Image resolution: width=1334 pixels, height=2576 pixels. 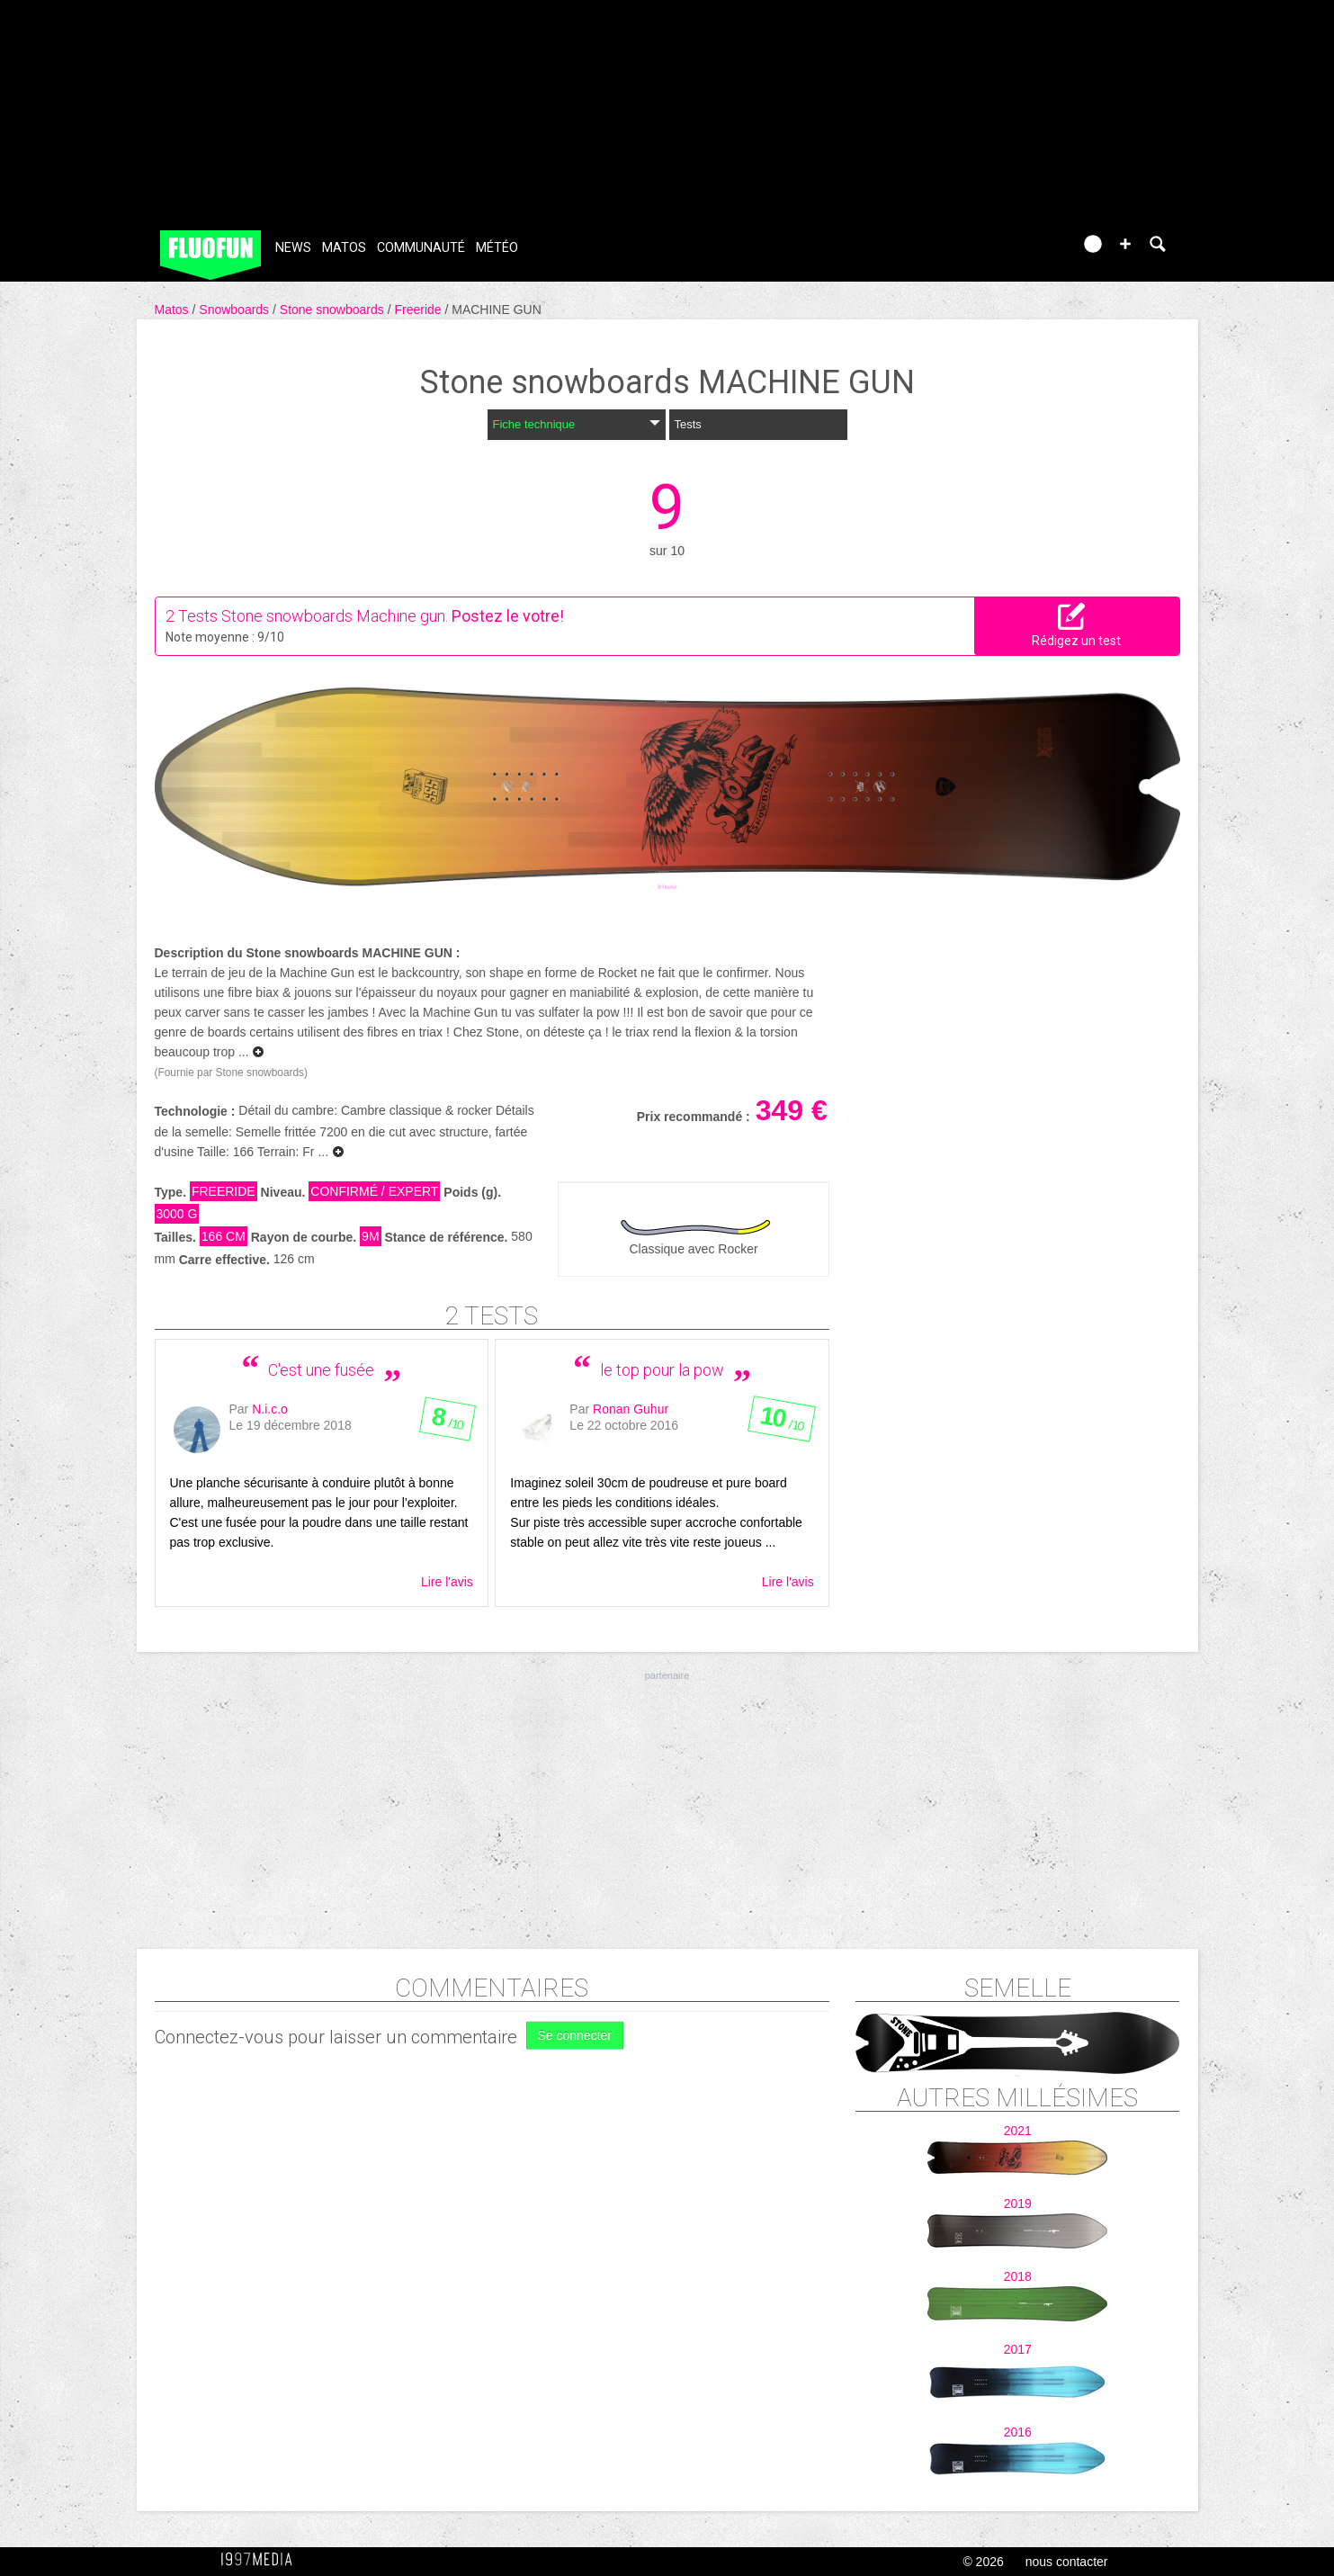 I want to click on [button], so click(x=1125, y=244).